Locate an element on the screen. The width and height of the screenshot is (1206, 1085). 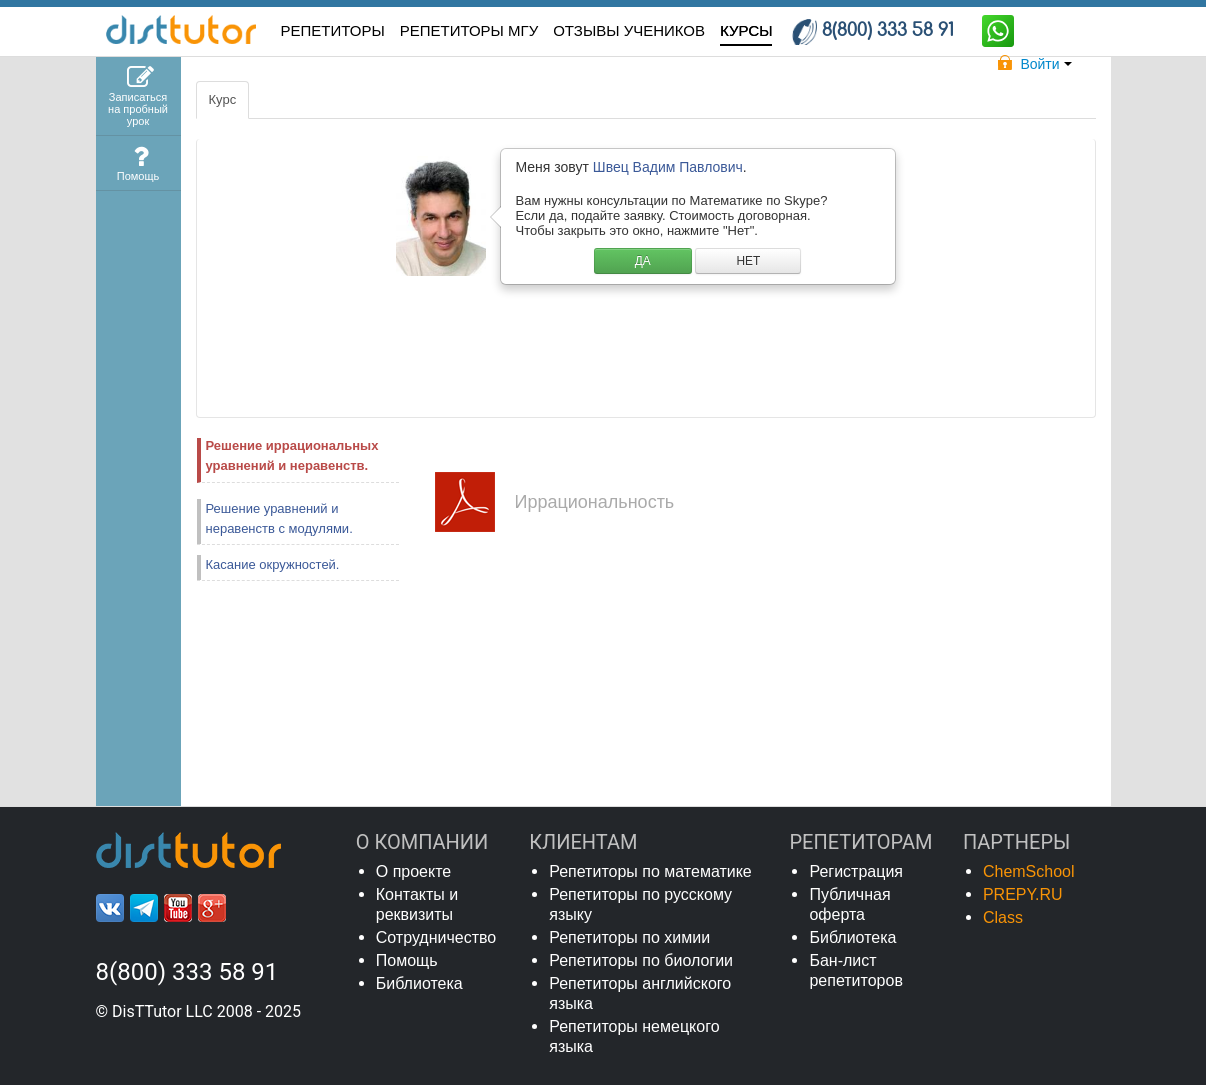
ChemSchool is located at coordinates (1029, 871).